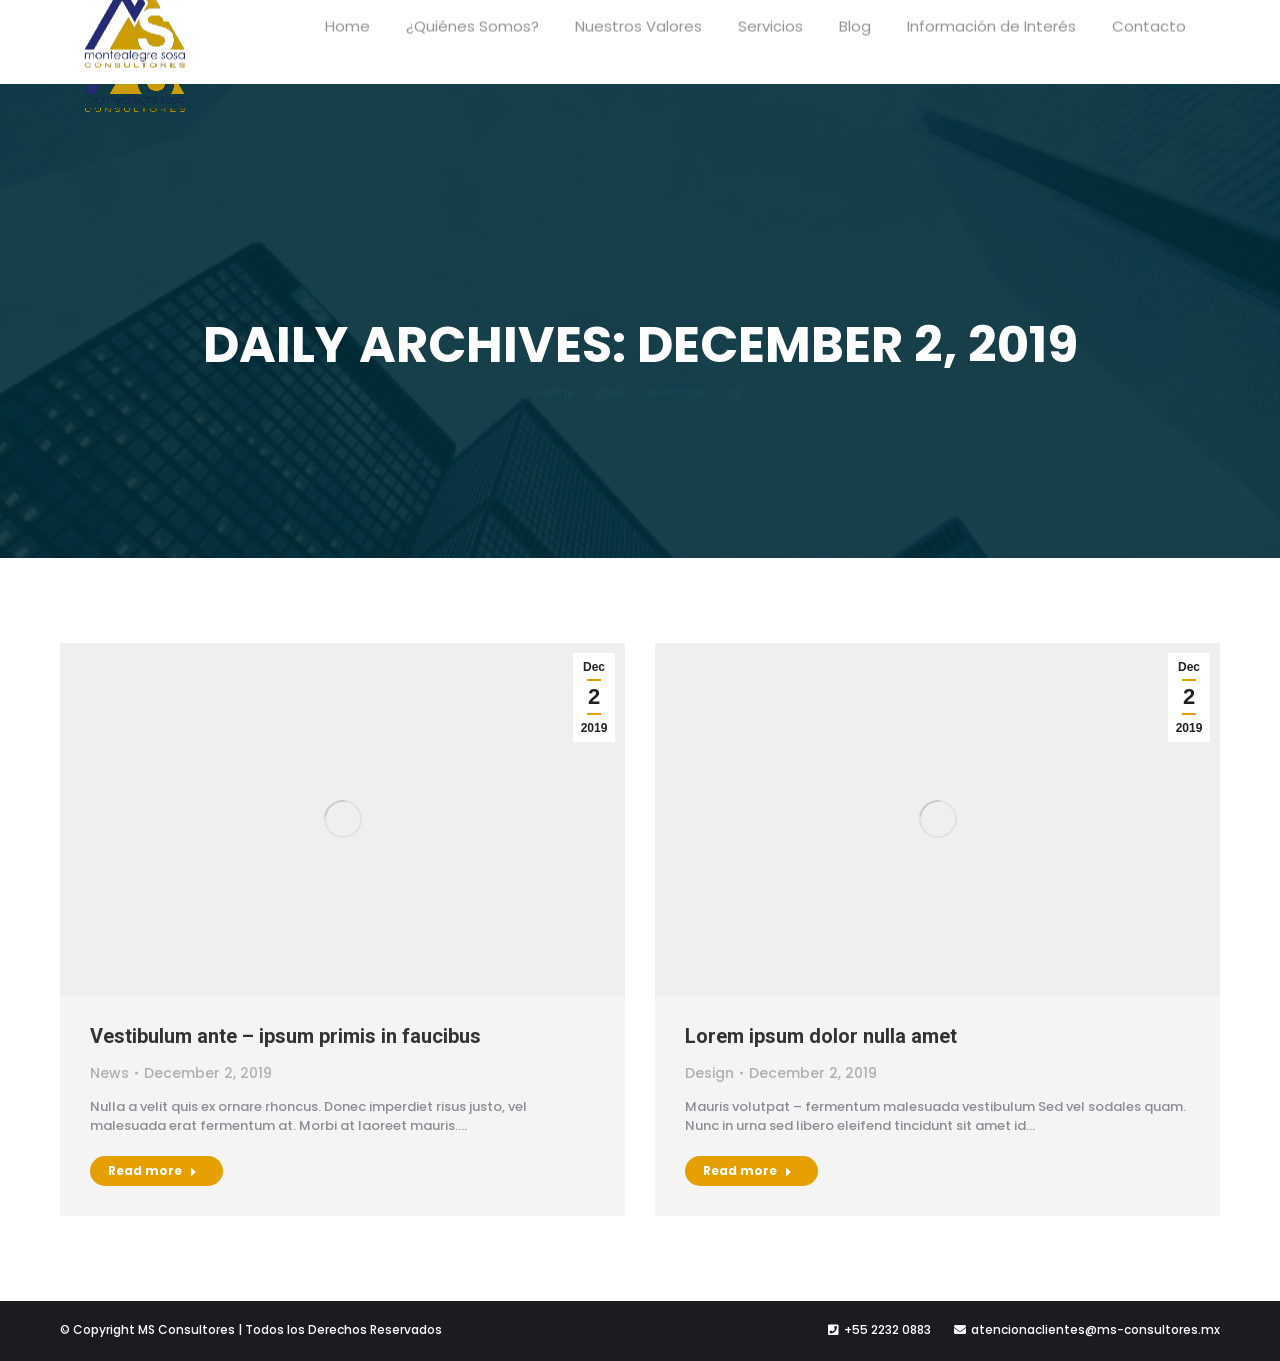 The image size is (1280, 1361). Describe the element at coordinates (285, 1036) in the screenshot. I see `Vestibulum ante – ipsum primis in faucibus` at that location.